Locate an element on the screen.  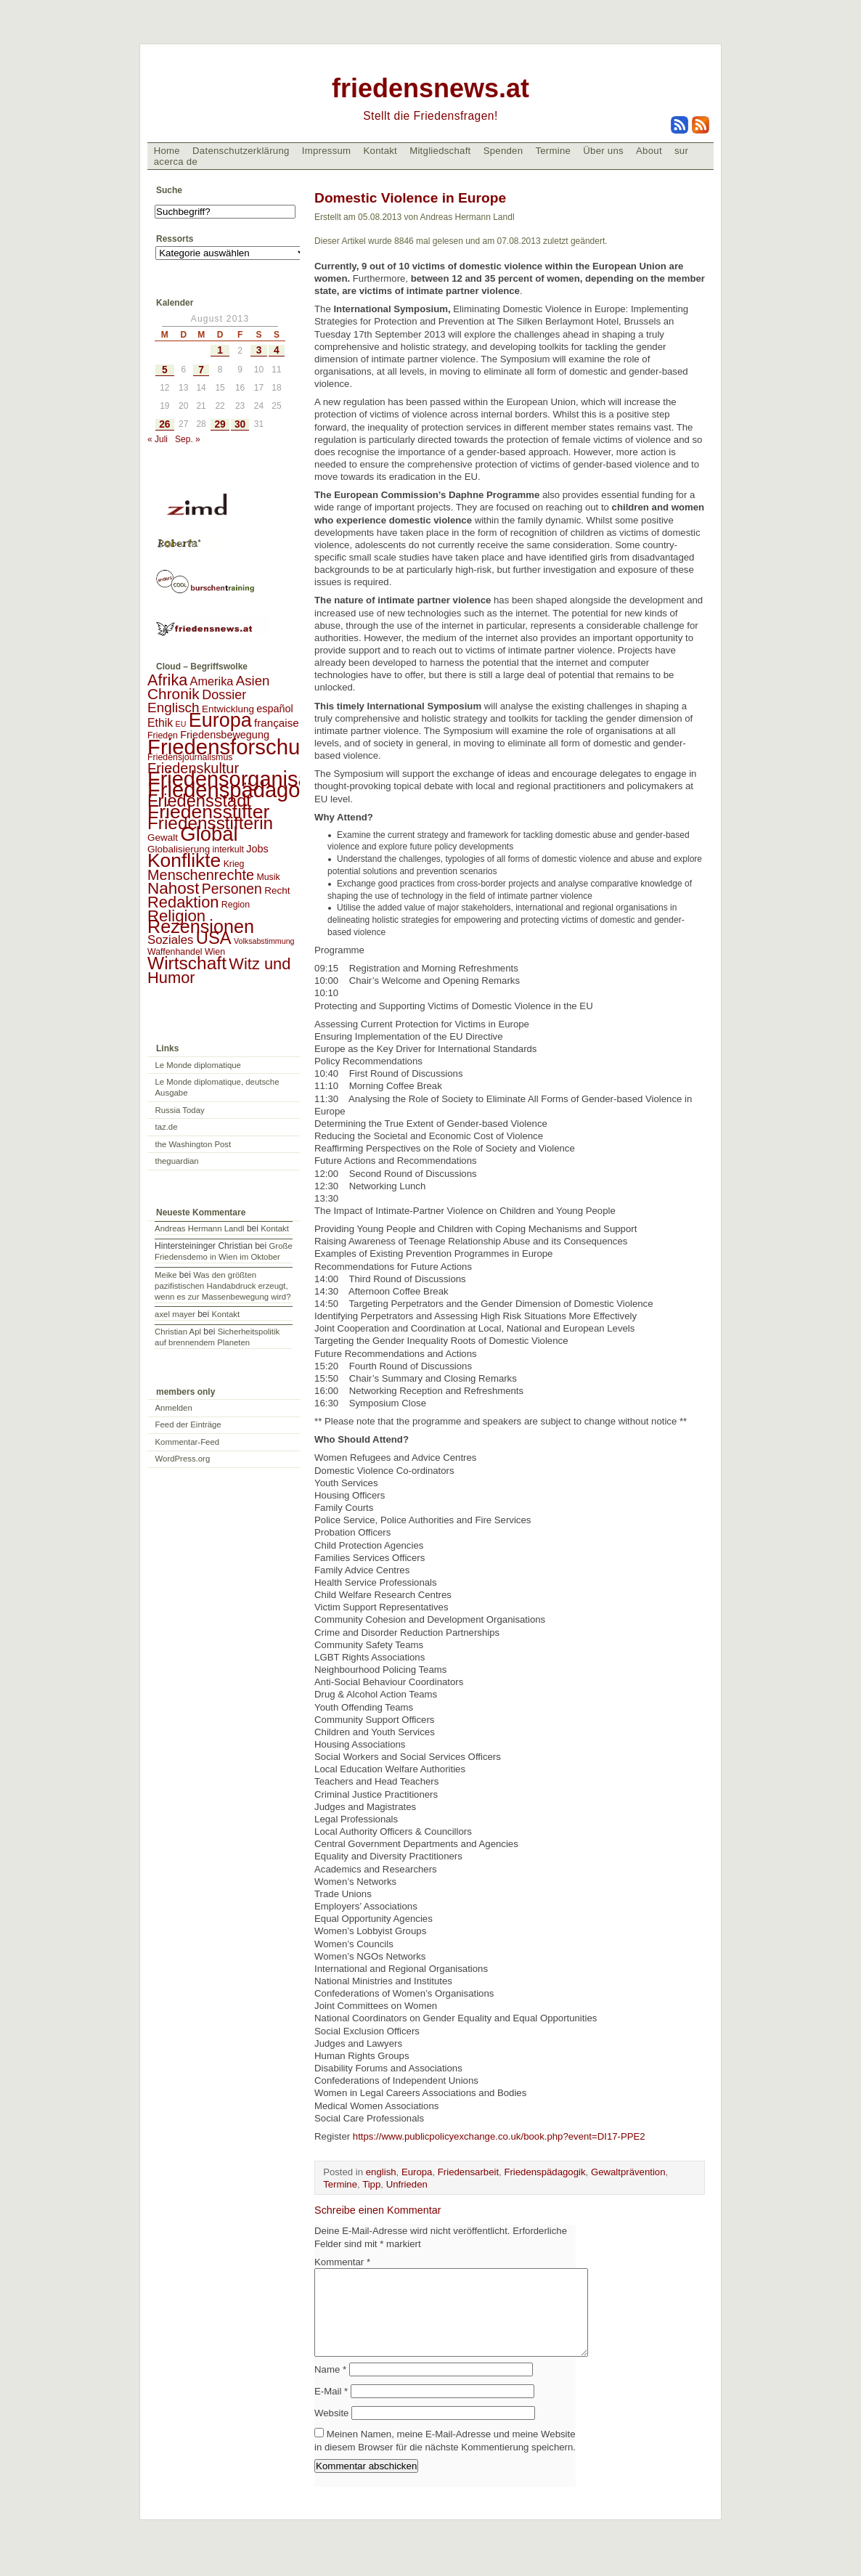
Wien [Wien (2 Einträge)] is located at coordinates (215, 952).